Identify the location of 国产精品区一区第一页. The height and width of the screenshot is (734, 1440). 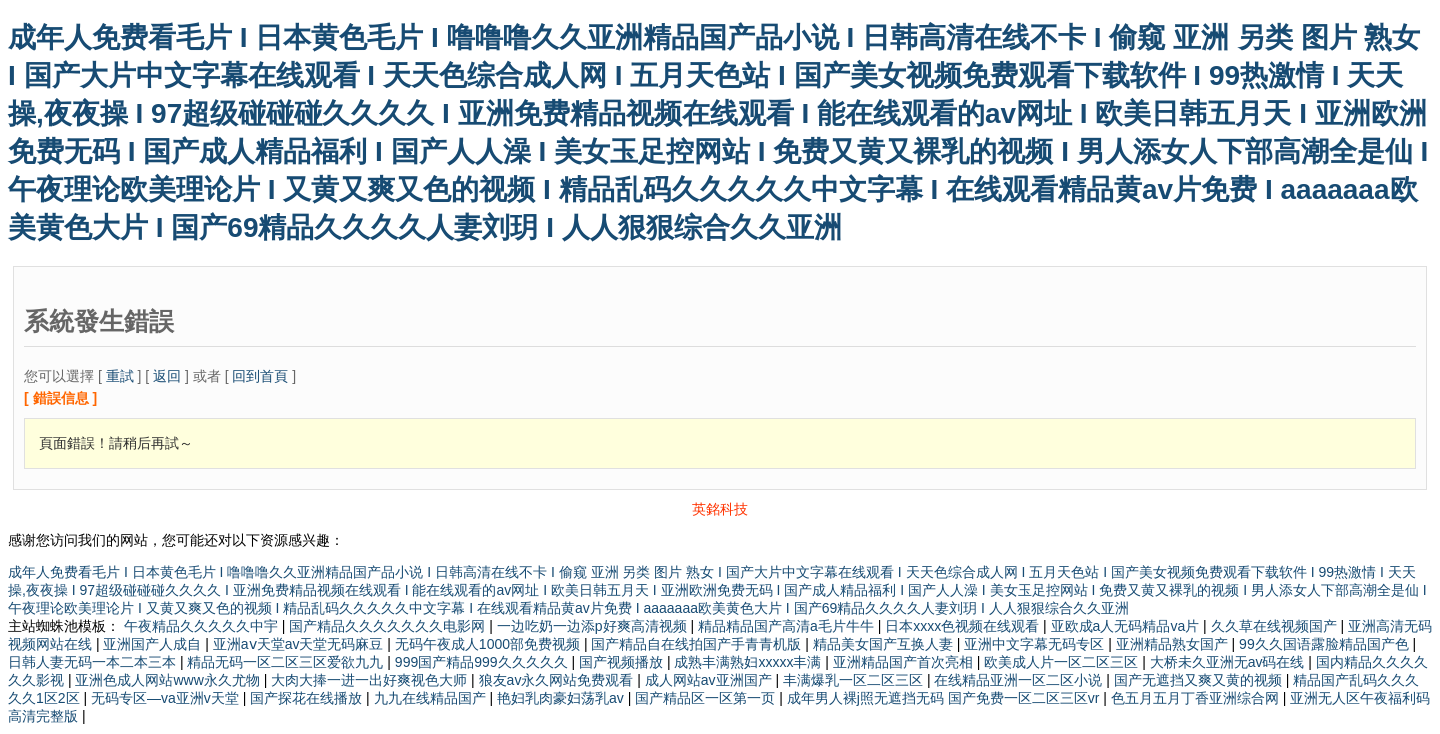
(707, 698).